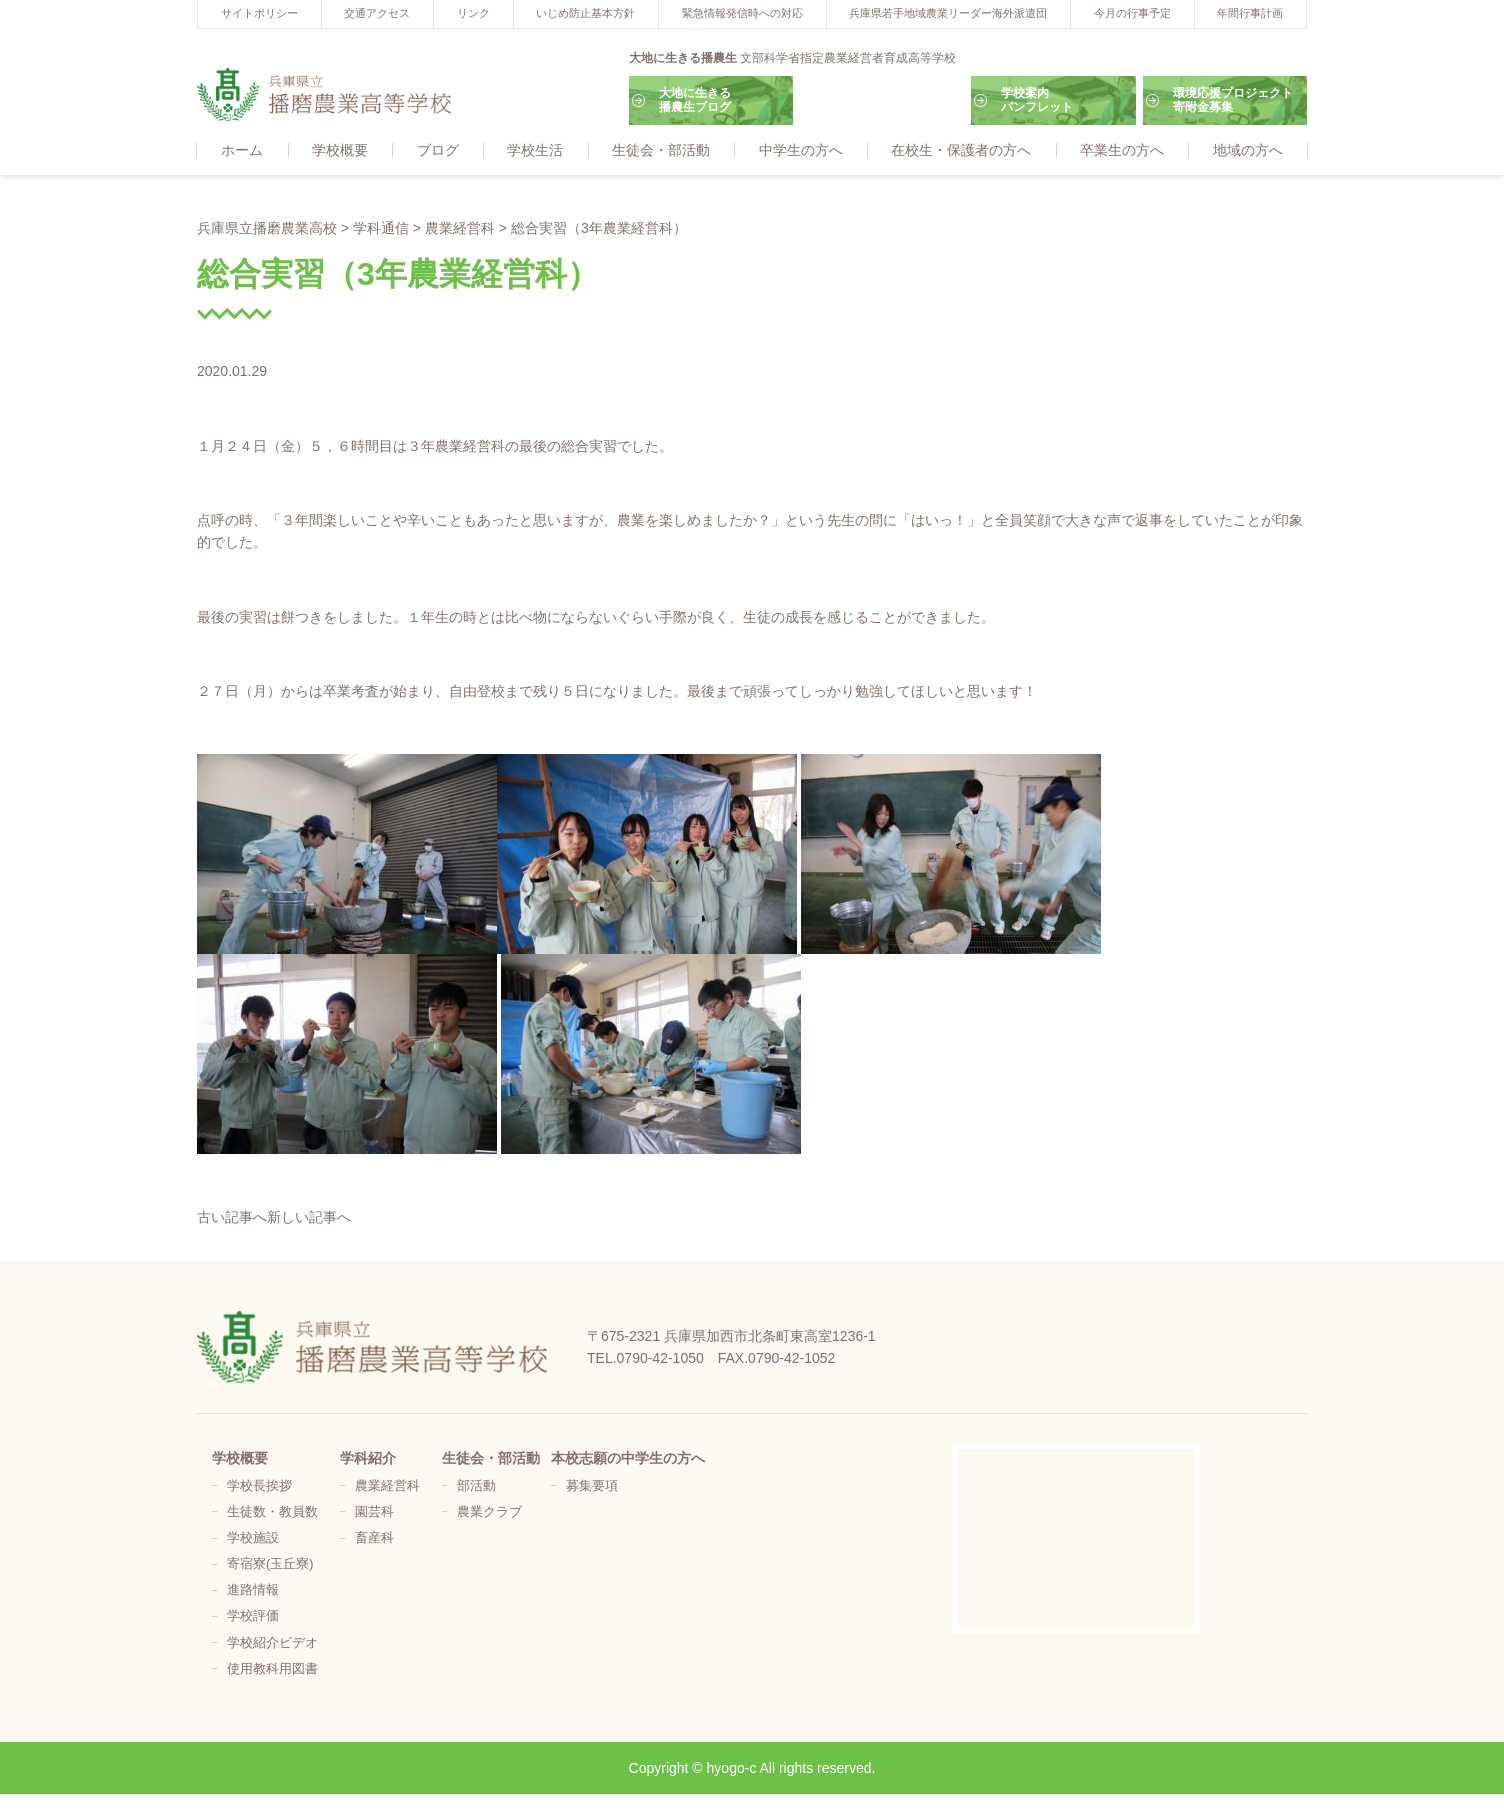  Describe the element at coordinates (473, 13) in the screenshot. I see `リンク` at that location.